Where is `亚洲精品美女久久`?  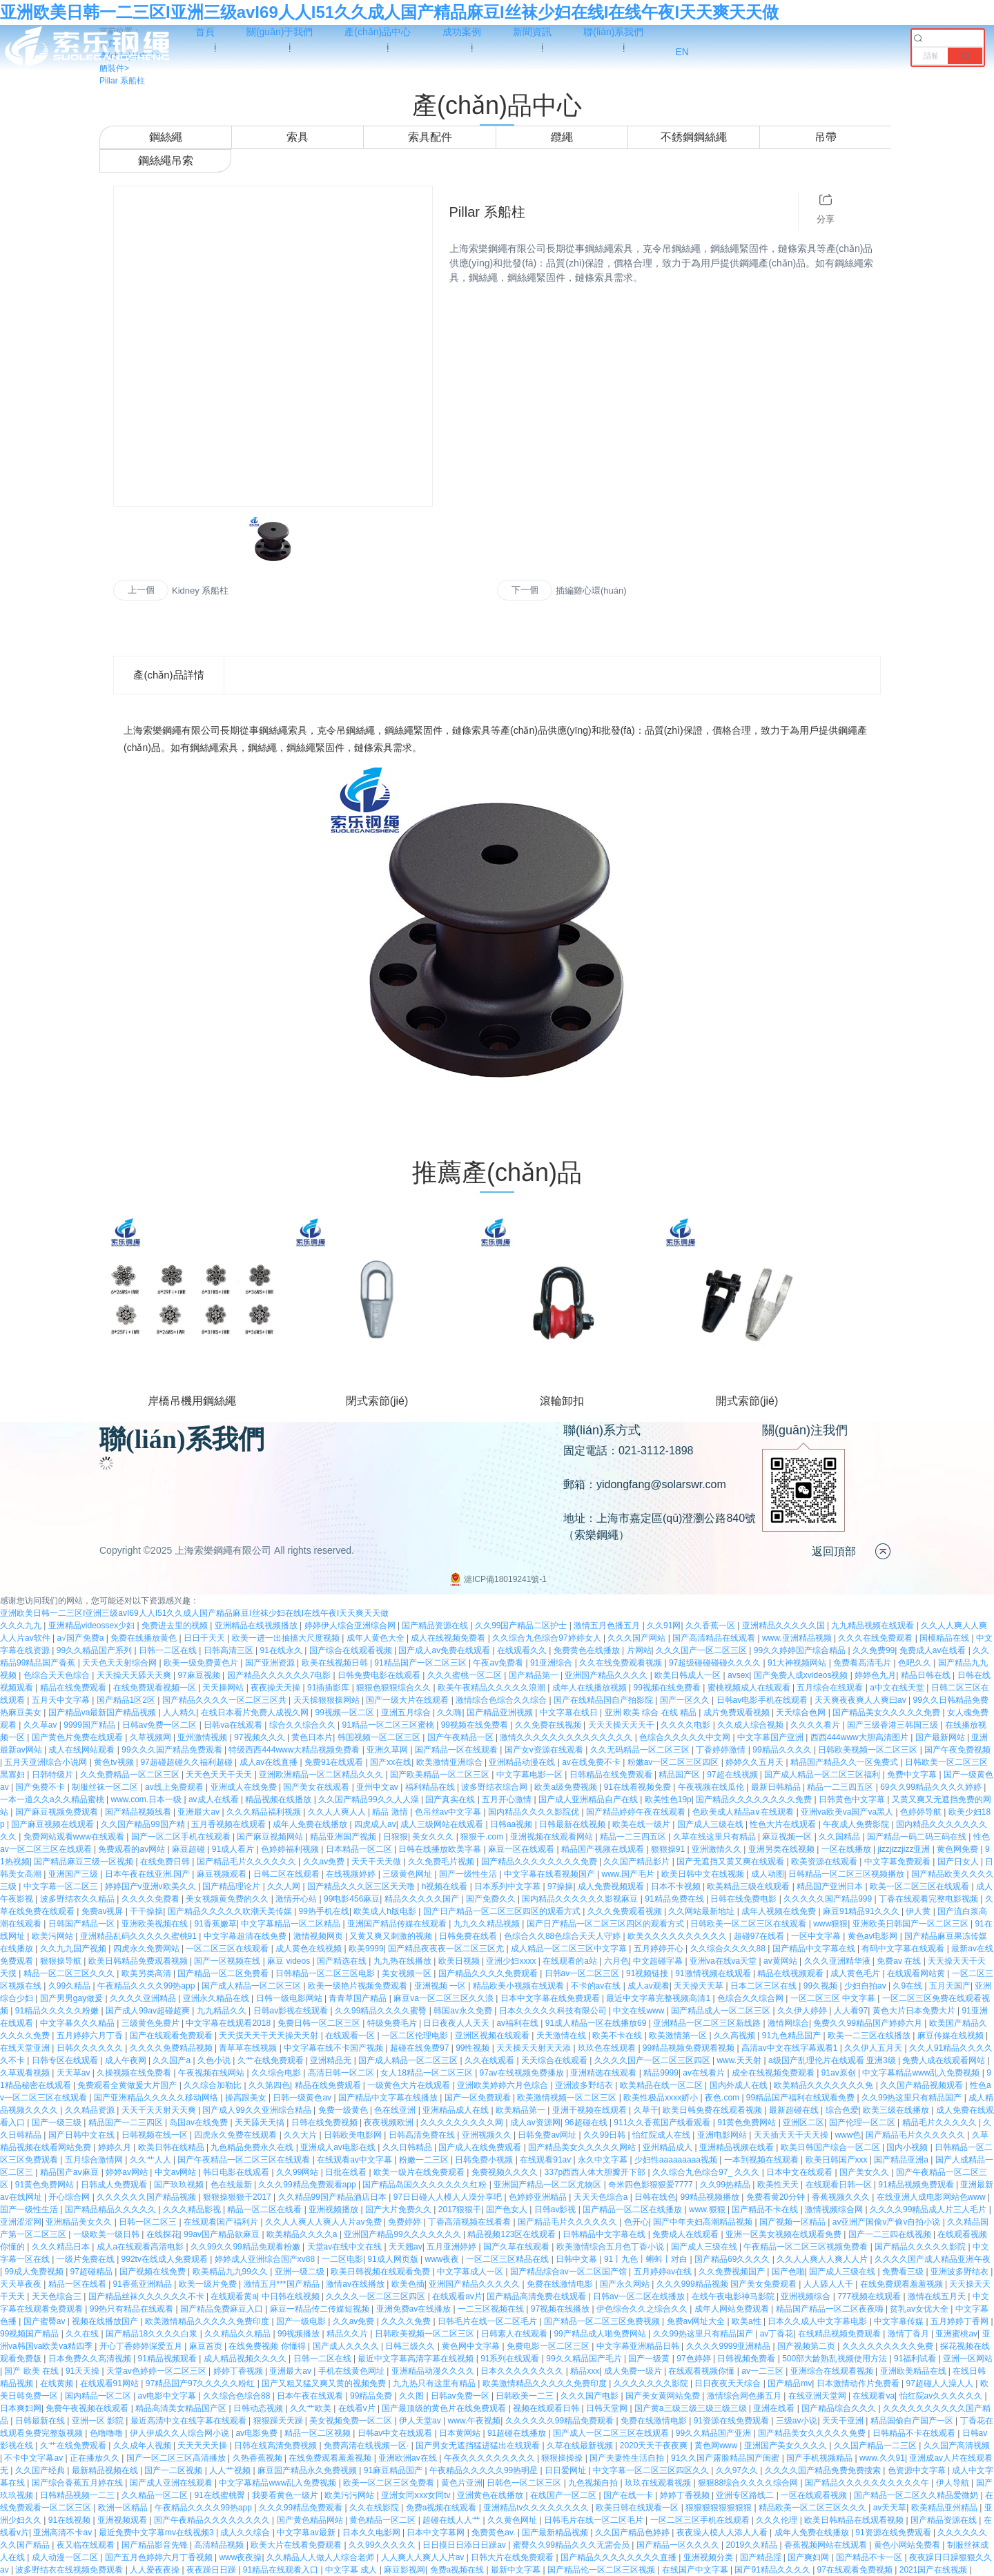 亚洲精品美女久久 is located at coordinates (80, 2222).